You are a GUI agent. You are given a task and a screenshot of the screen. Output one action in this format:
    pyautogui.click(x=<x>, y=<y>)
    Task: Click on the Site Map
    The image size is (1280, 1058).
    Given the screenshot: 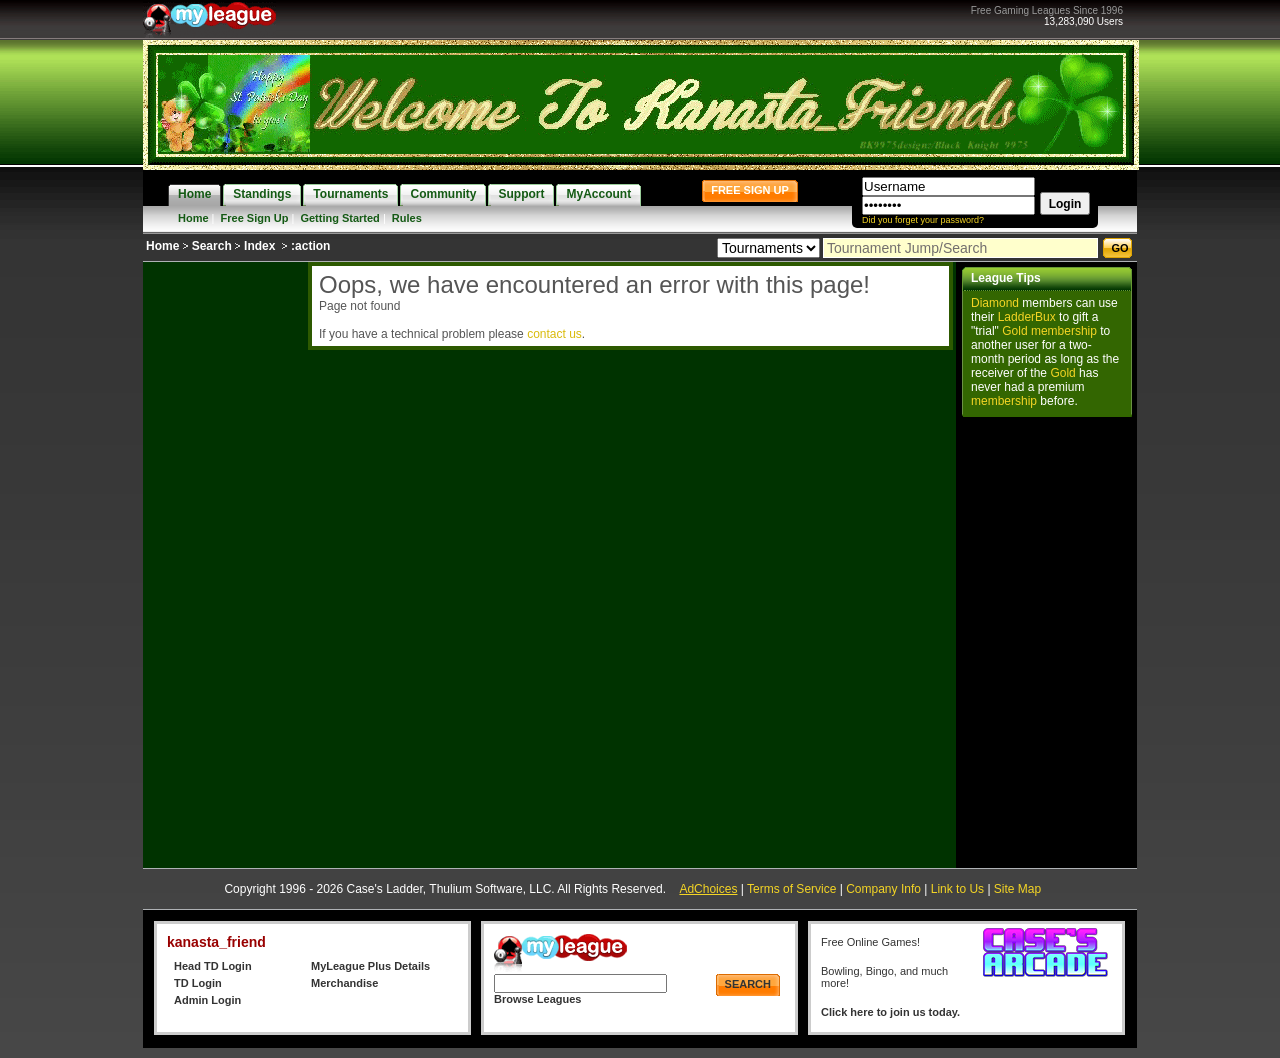 What is the action you would take?
    pyautogui.click(x=1017, y=889)
    